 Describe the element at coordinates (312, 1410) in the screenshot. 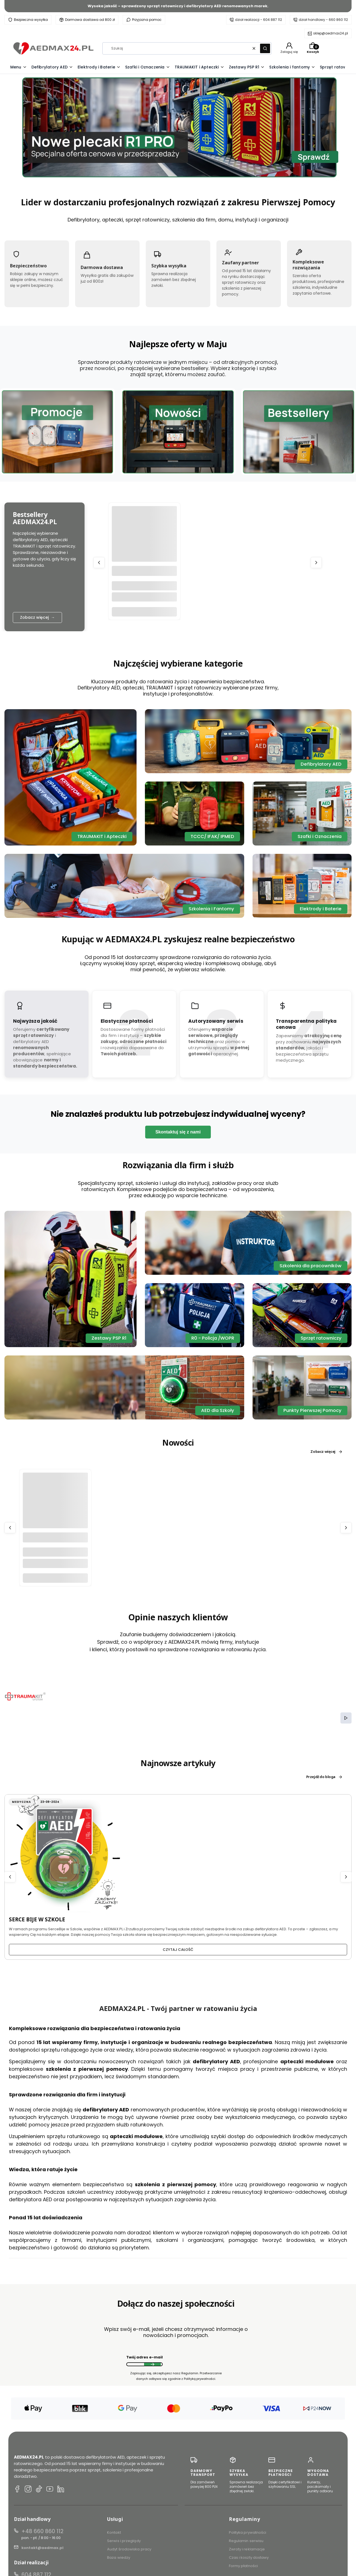

I see `Punkty Pierwszej Pomocy` at that location.